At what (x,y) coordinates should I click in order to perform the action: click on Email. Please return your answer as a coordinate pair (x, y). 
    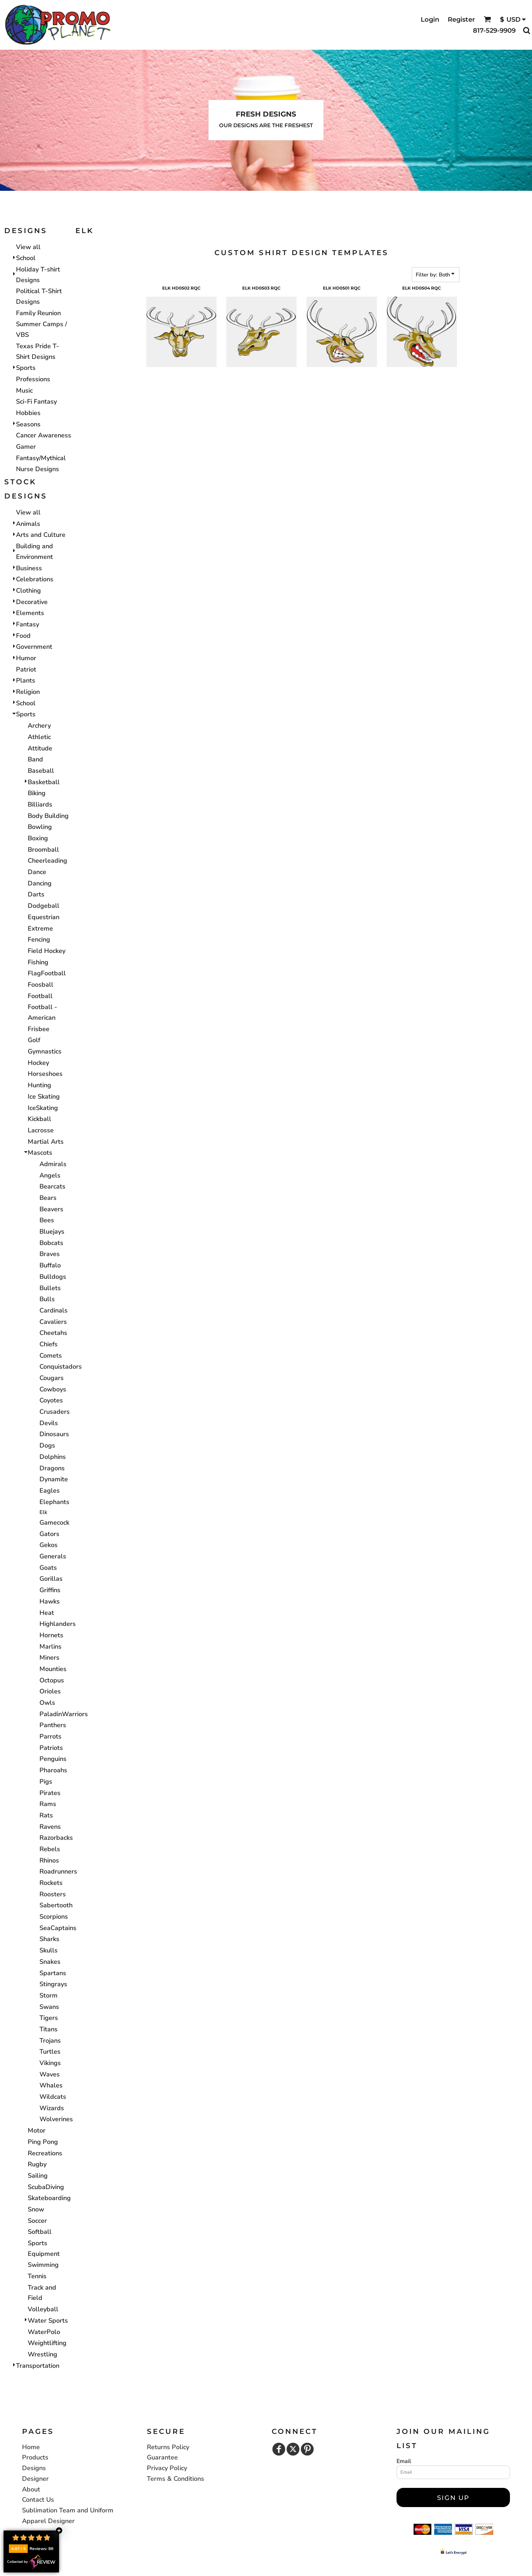
    Looking at the image, I should click on (404, 2461).